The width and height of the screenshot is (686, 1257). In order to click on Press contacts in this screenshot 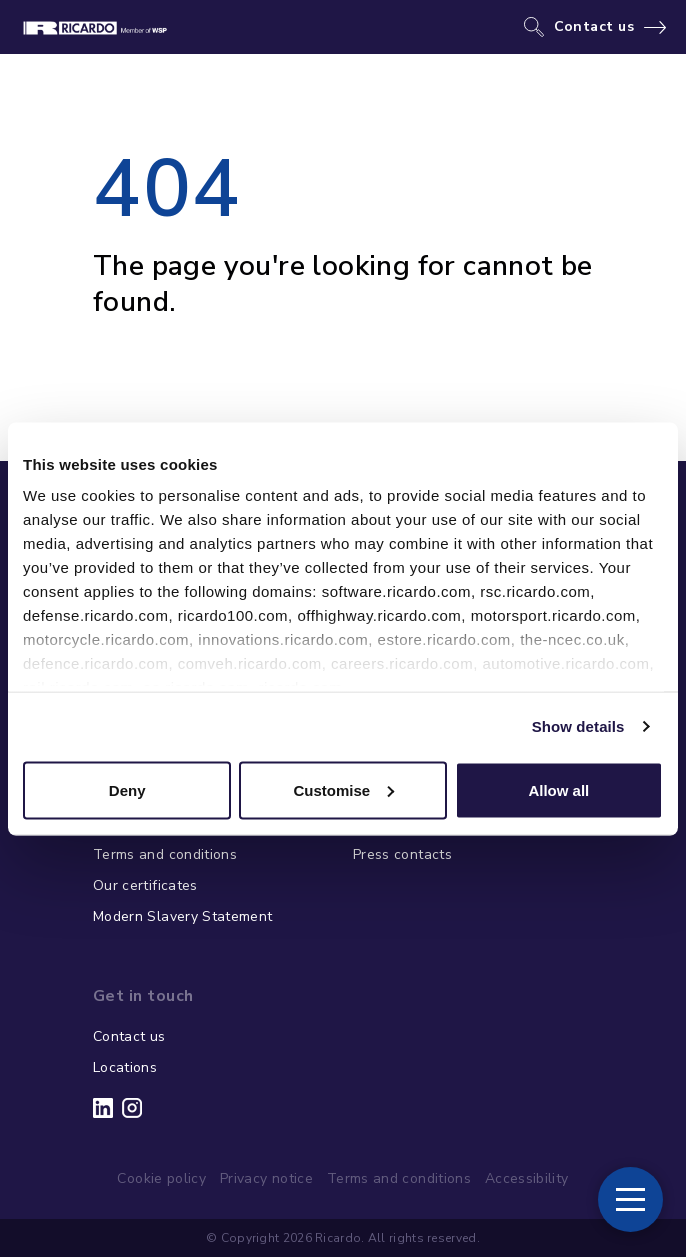, I will do `click(402, 854)`.